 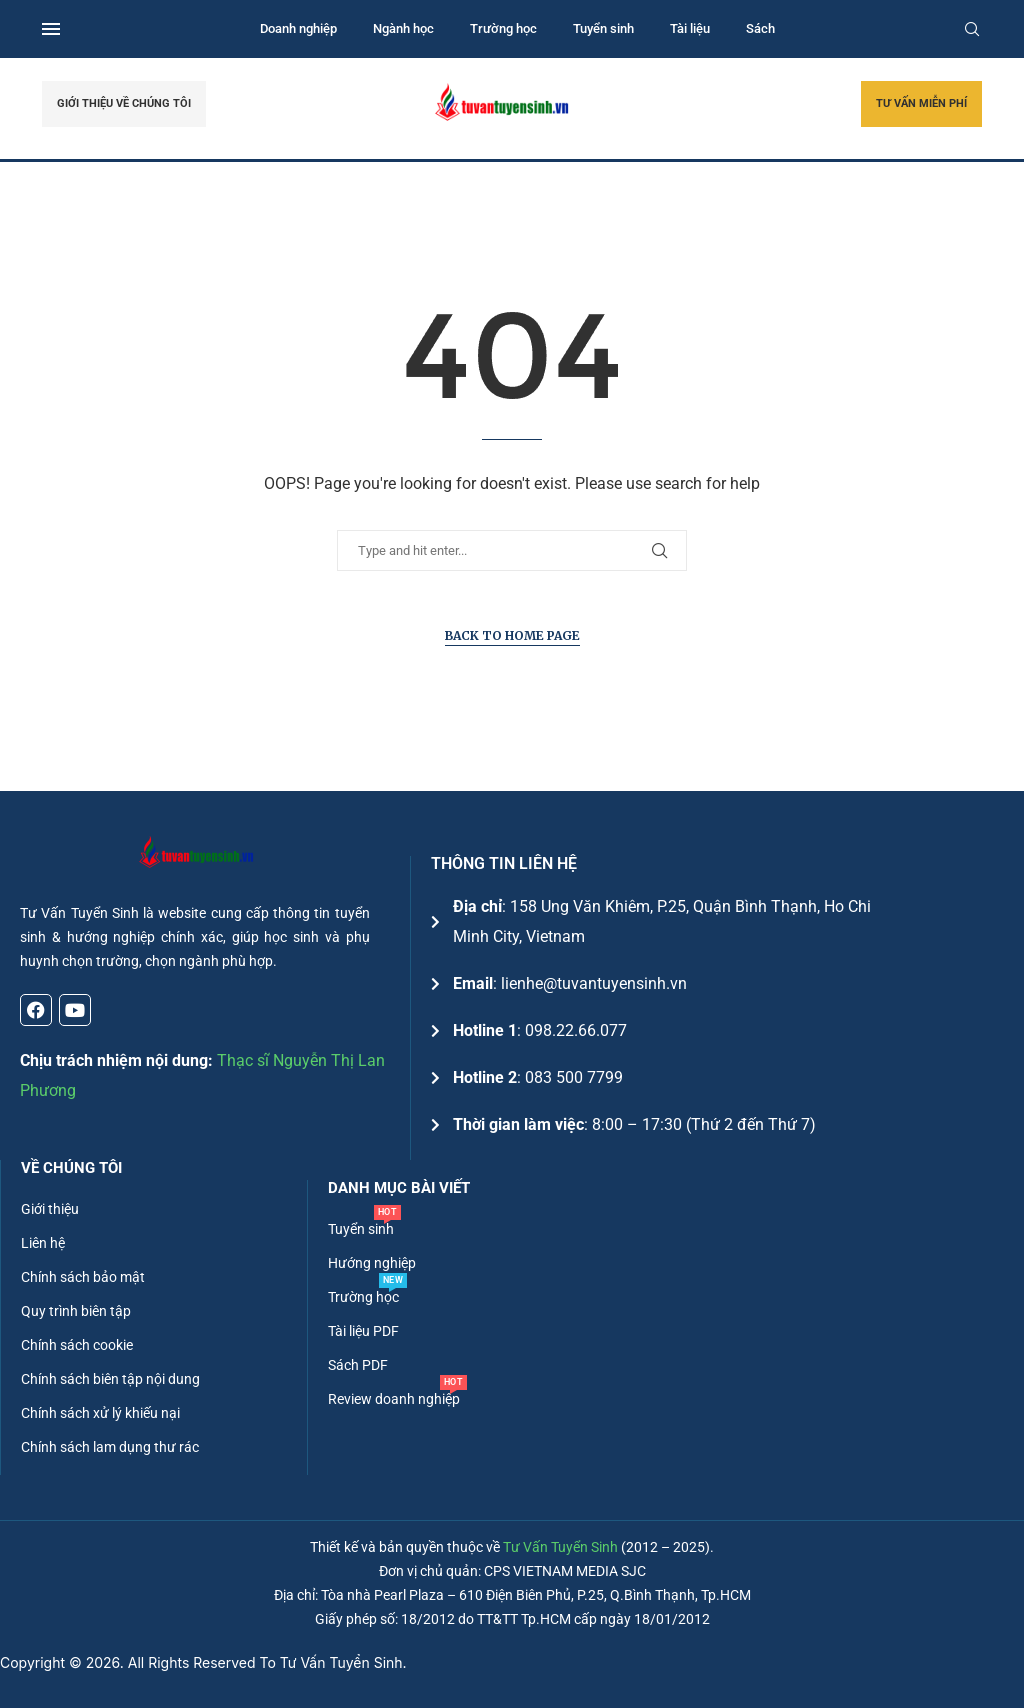 I want to click on Hướng nghiệp, so click(x=372, y=1263).